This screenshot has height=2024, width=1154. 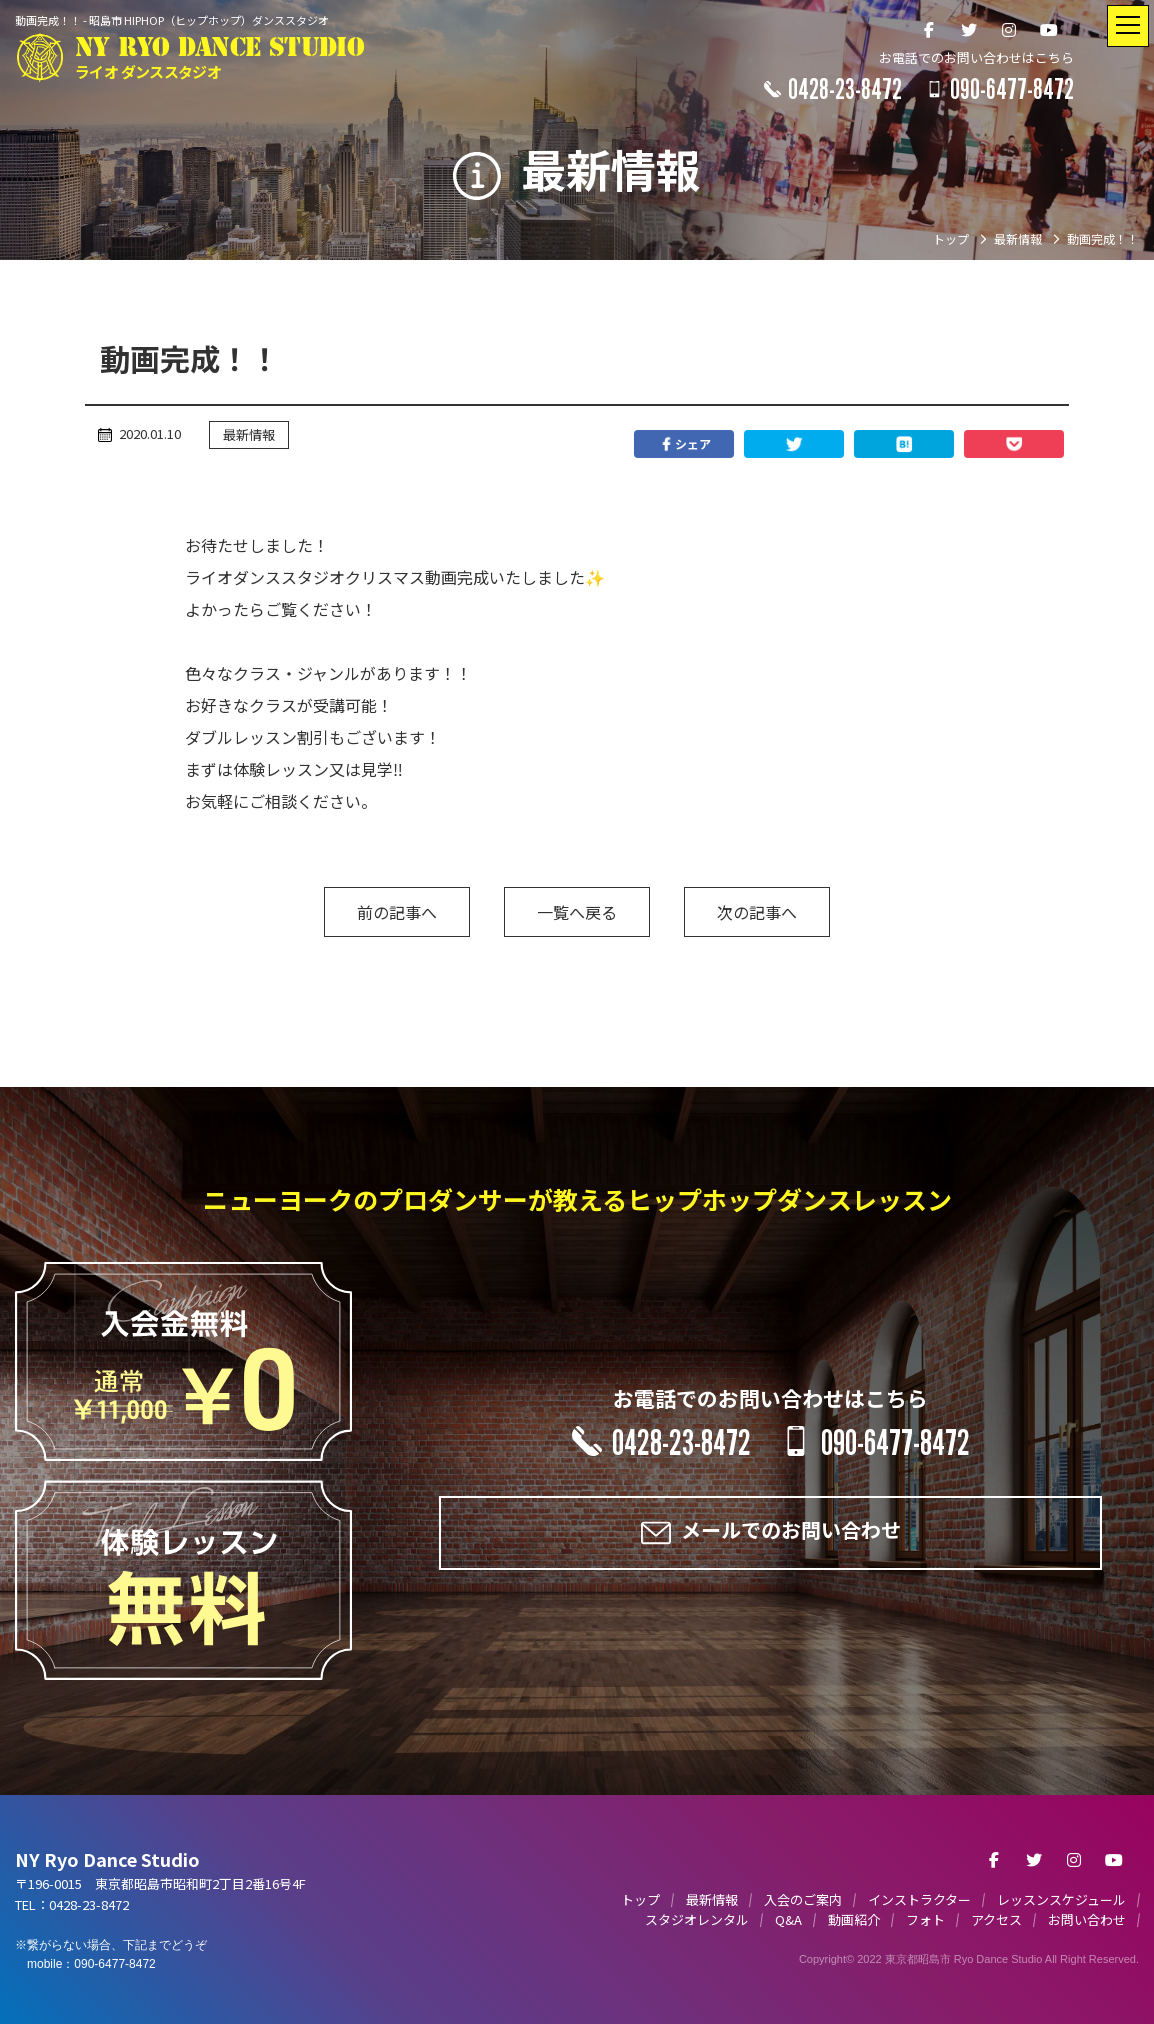 I want to click on 一覧へ戻る, so click(x=577, y=912).